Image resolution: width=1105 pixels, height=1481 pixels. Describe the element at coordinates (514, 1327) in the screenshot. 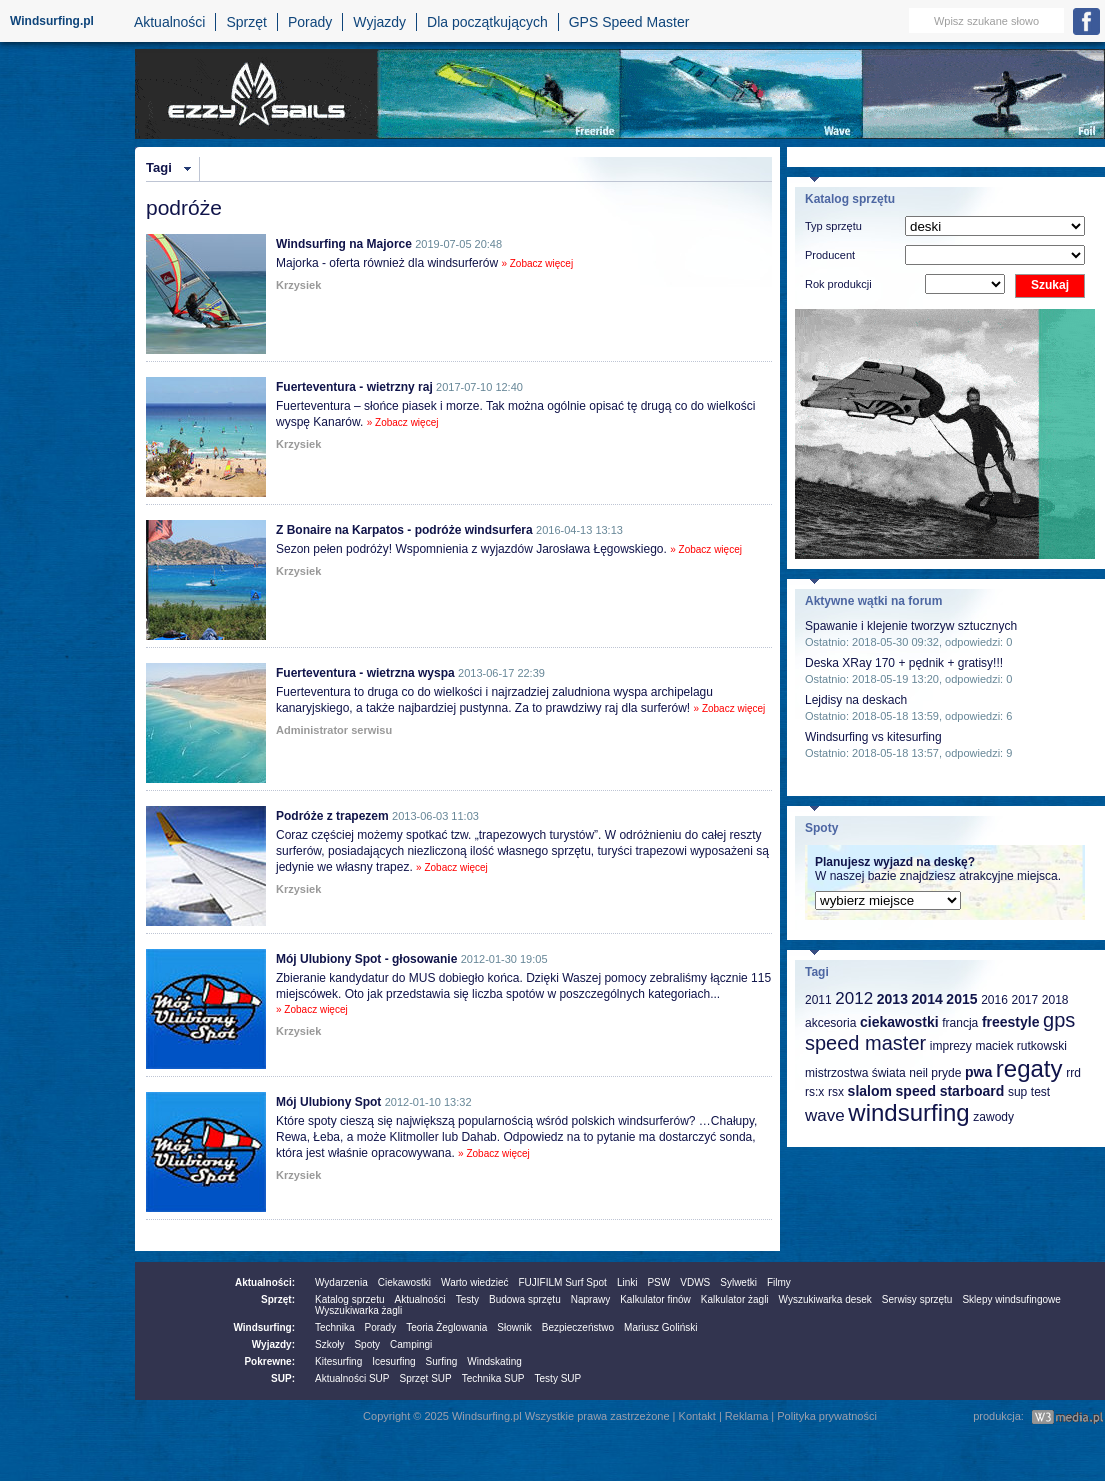

I see `Słownik` at that location.